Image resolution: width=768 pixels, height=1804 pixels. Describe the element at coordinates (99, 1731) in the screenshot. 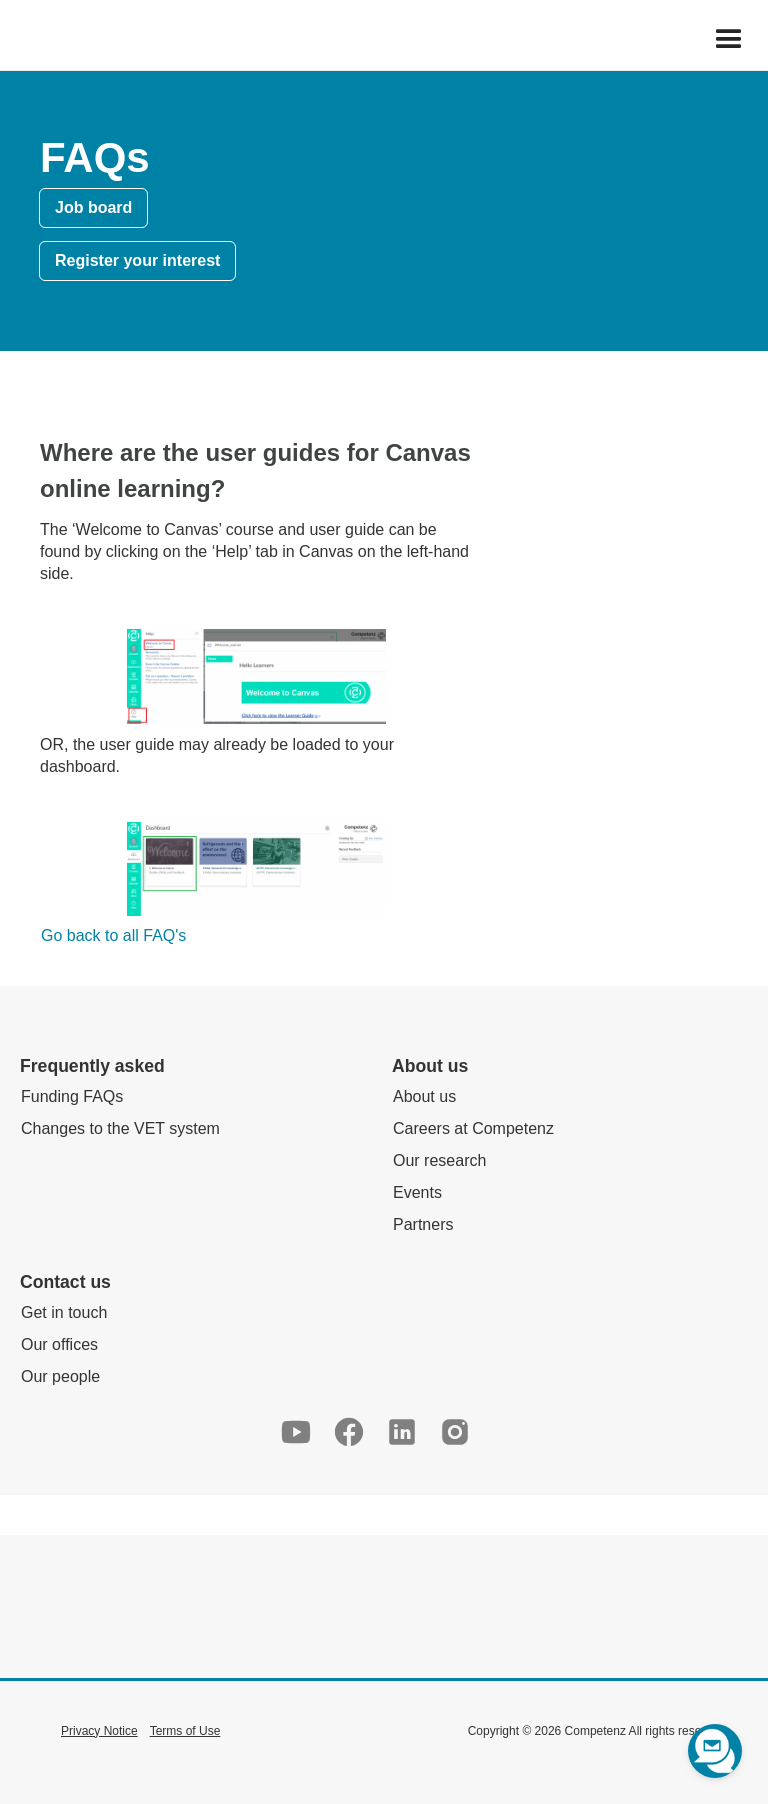

I see `Privacy Notice` at that location.